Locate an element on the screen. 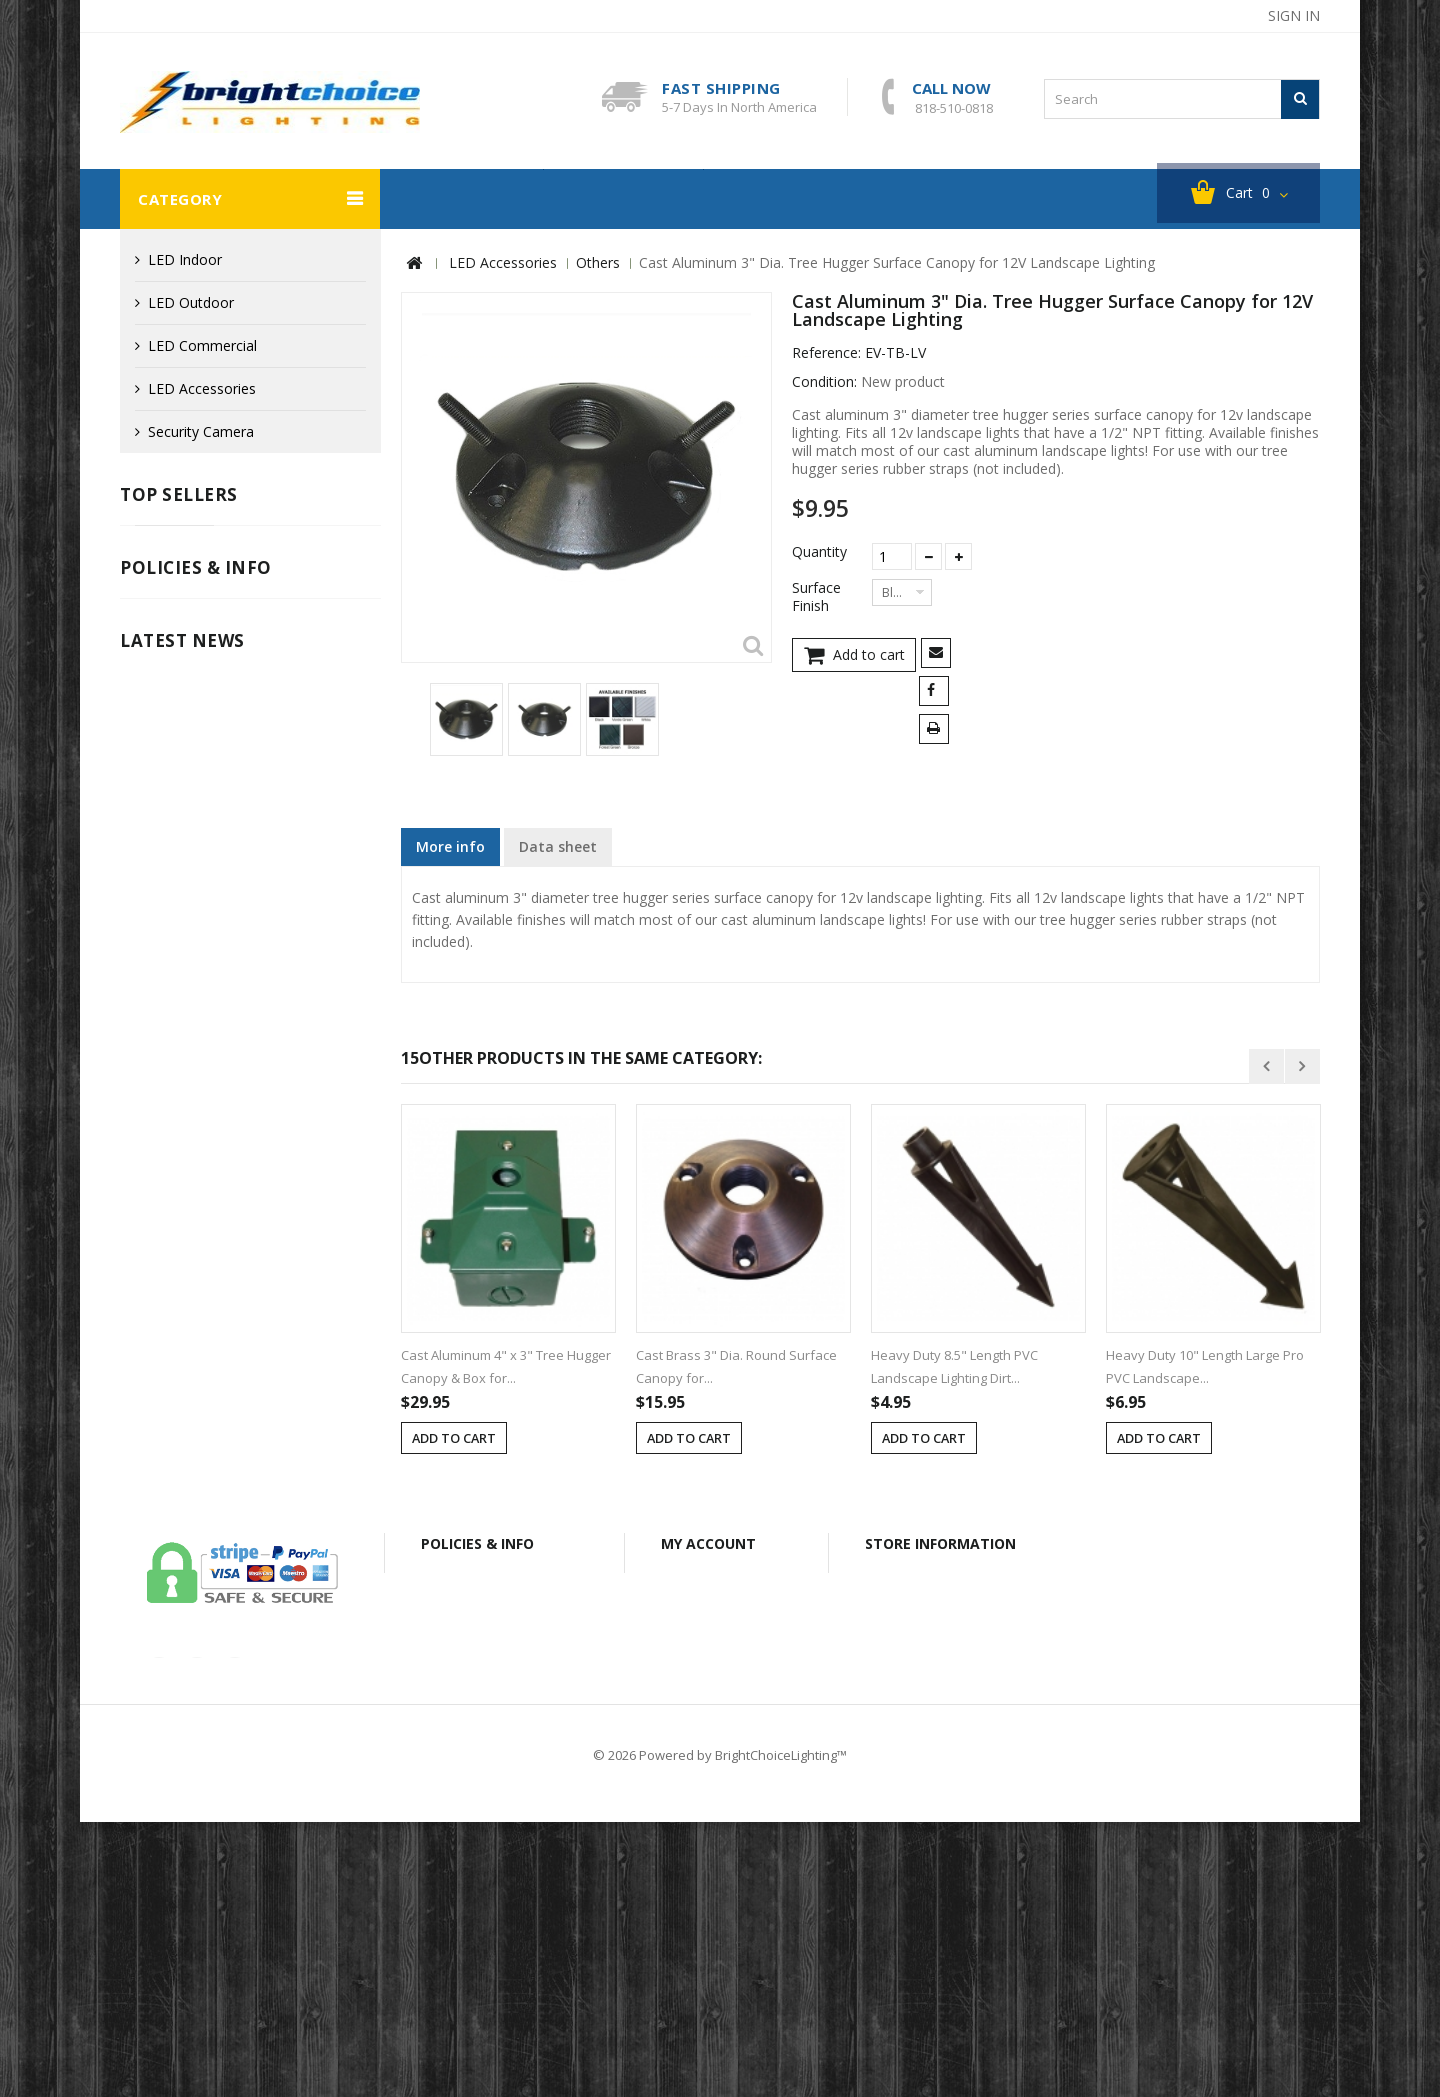  Cast Aluminum LED G4 Mini Half Cutoff Deck / Step Light is located at coordinates (288, 687).